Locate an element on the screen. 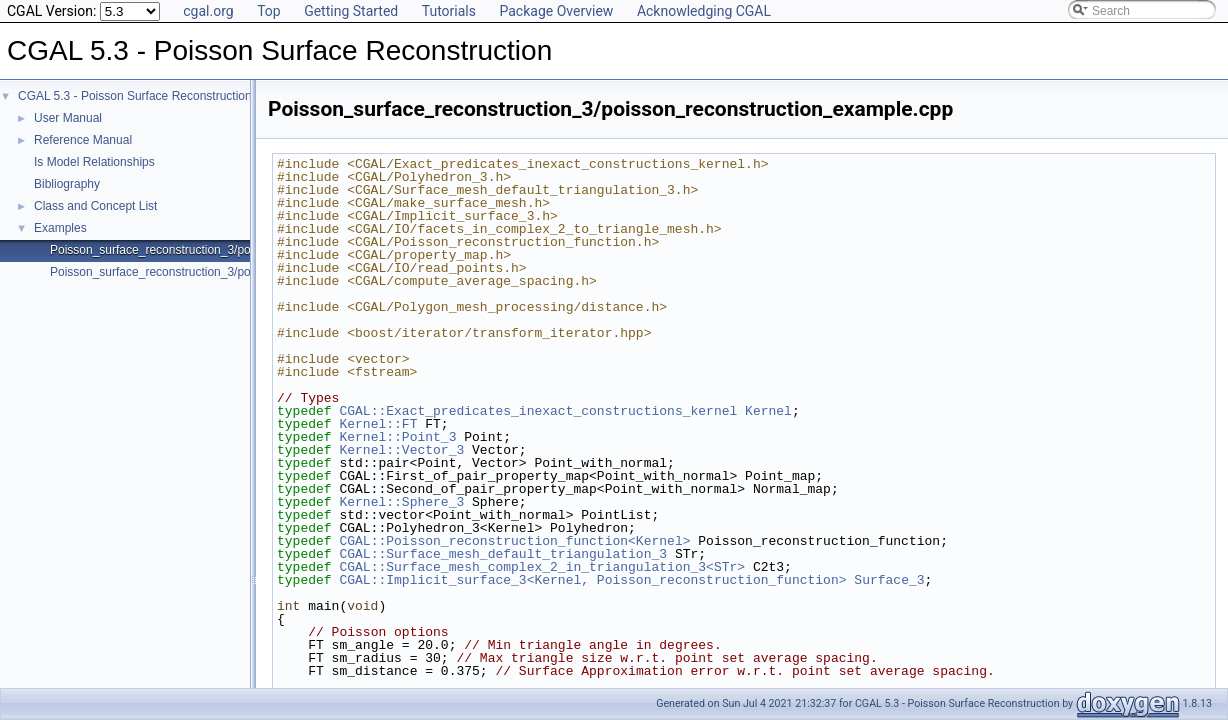 This screenshot has height=720, width=1228. Surface_3 is located at coordinates (889, 580).